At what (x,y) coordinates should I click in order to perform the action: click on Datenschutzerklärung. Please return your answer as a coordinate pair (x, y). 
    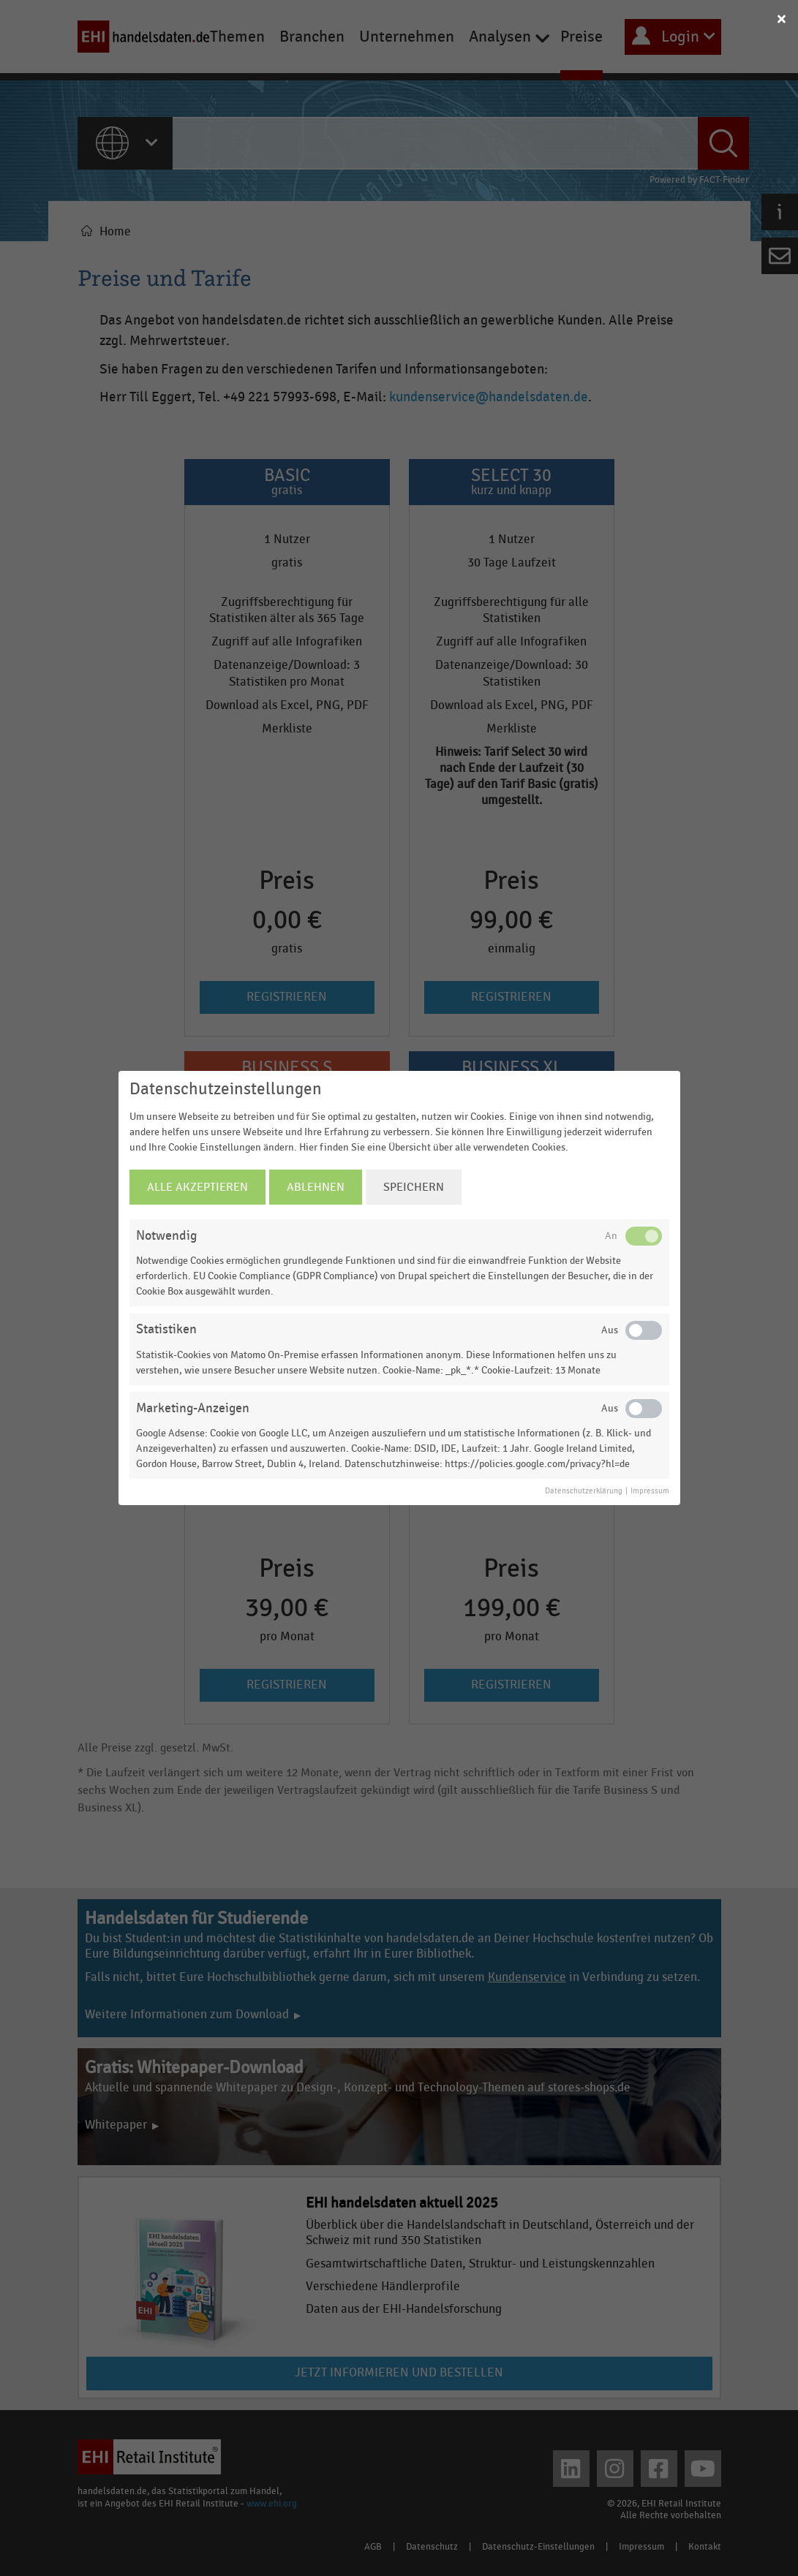
    Looking at the image, I should click on (583, 1491).